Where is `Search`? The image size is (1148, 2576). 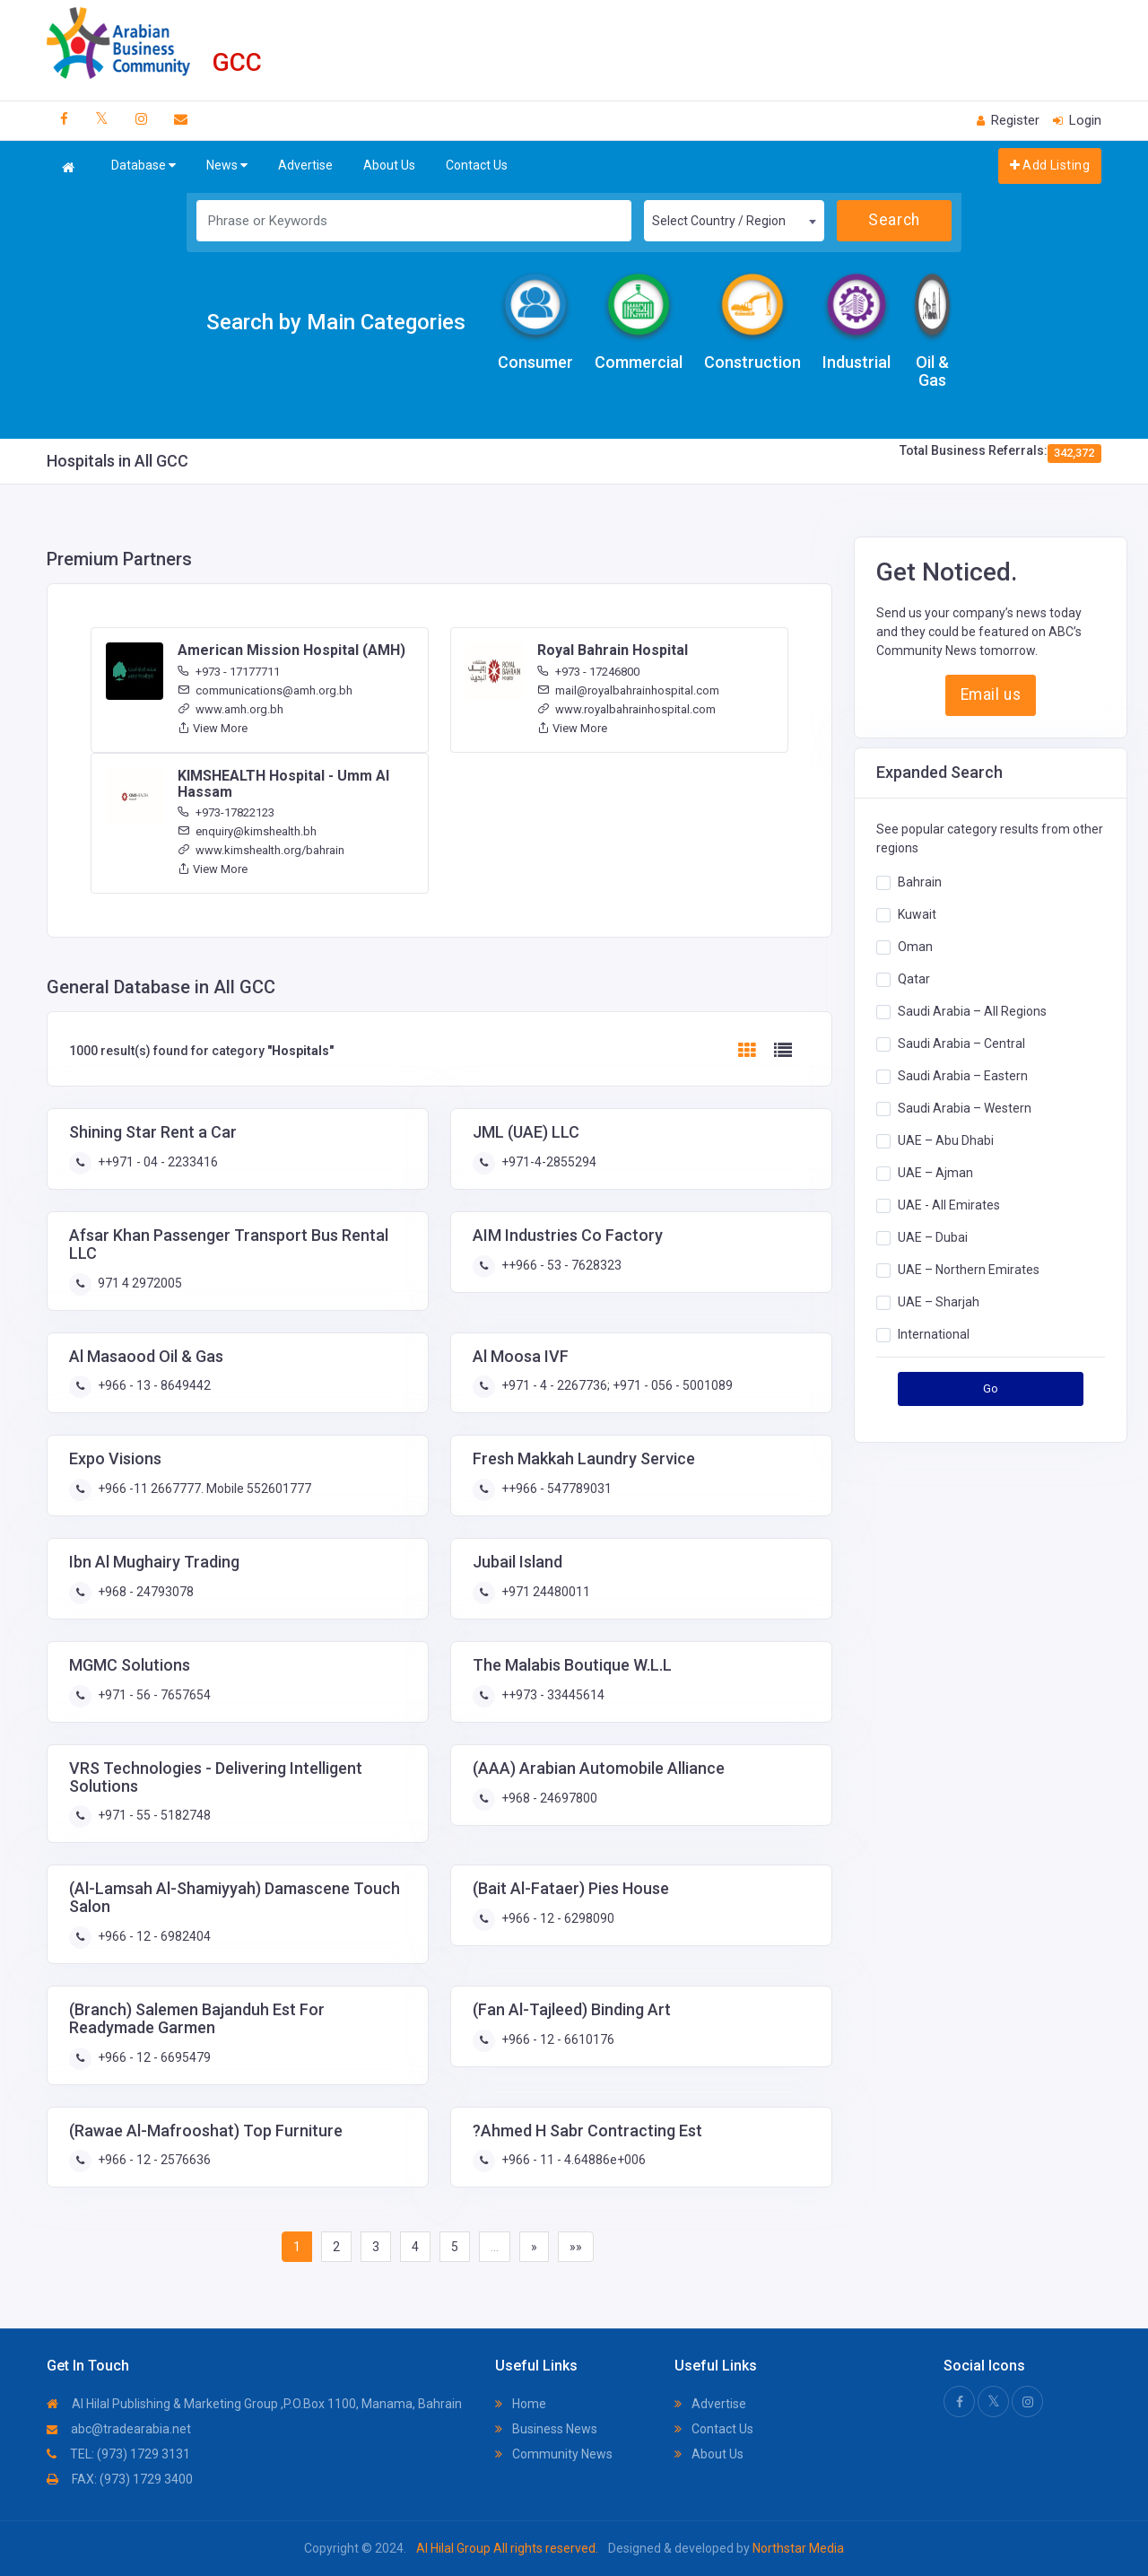 Search is located at coordinates (893, 220).